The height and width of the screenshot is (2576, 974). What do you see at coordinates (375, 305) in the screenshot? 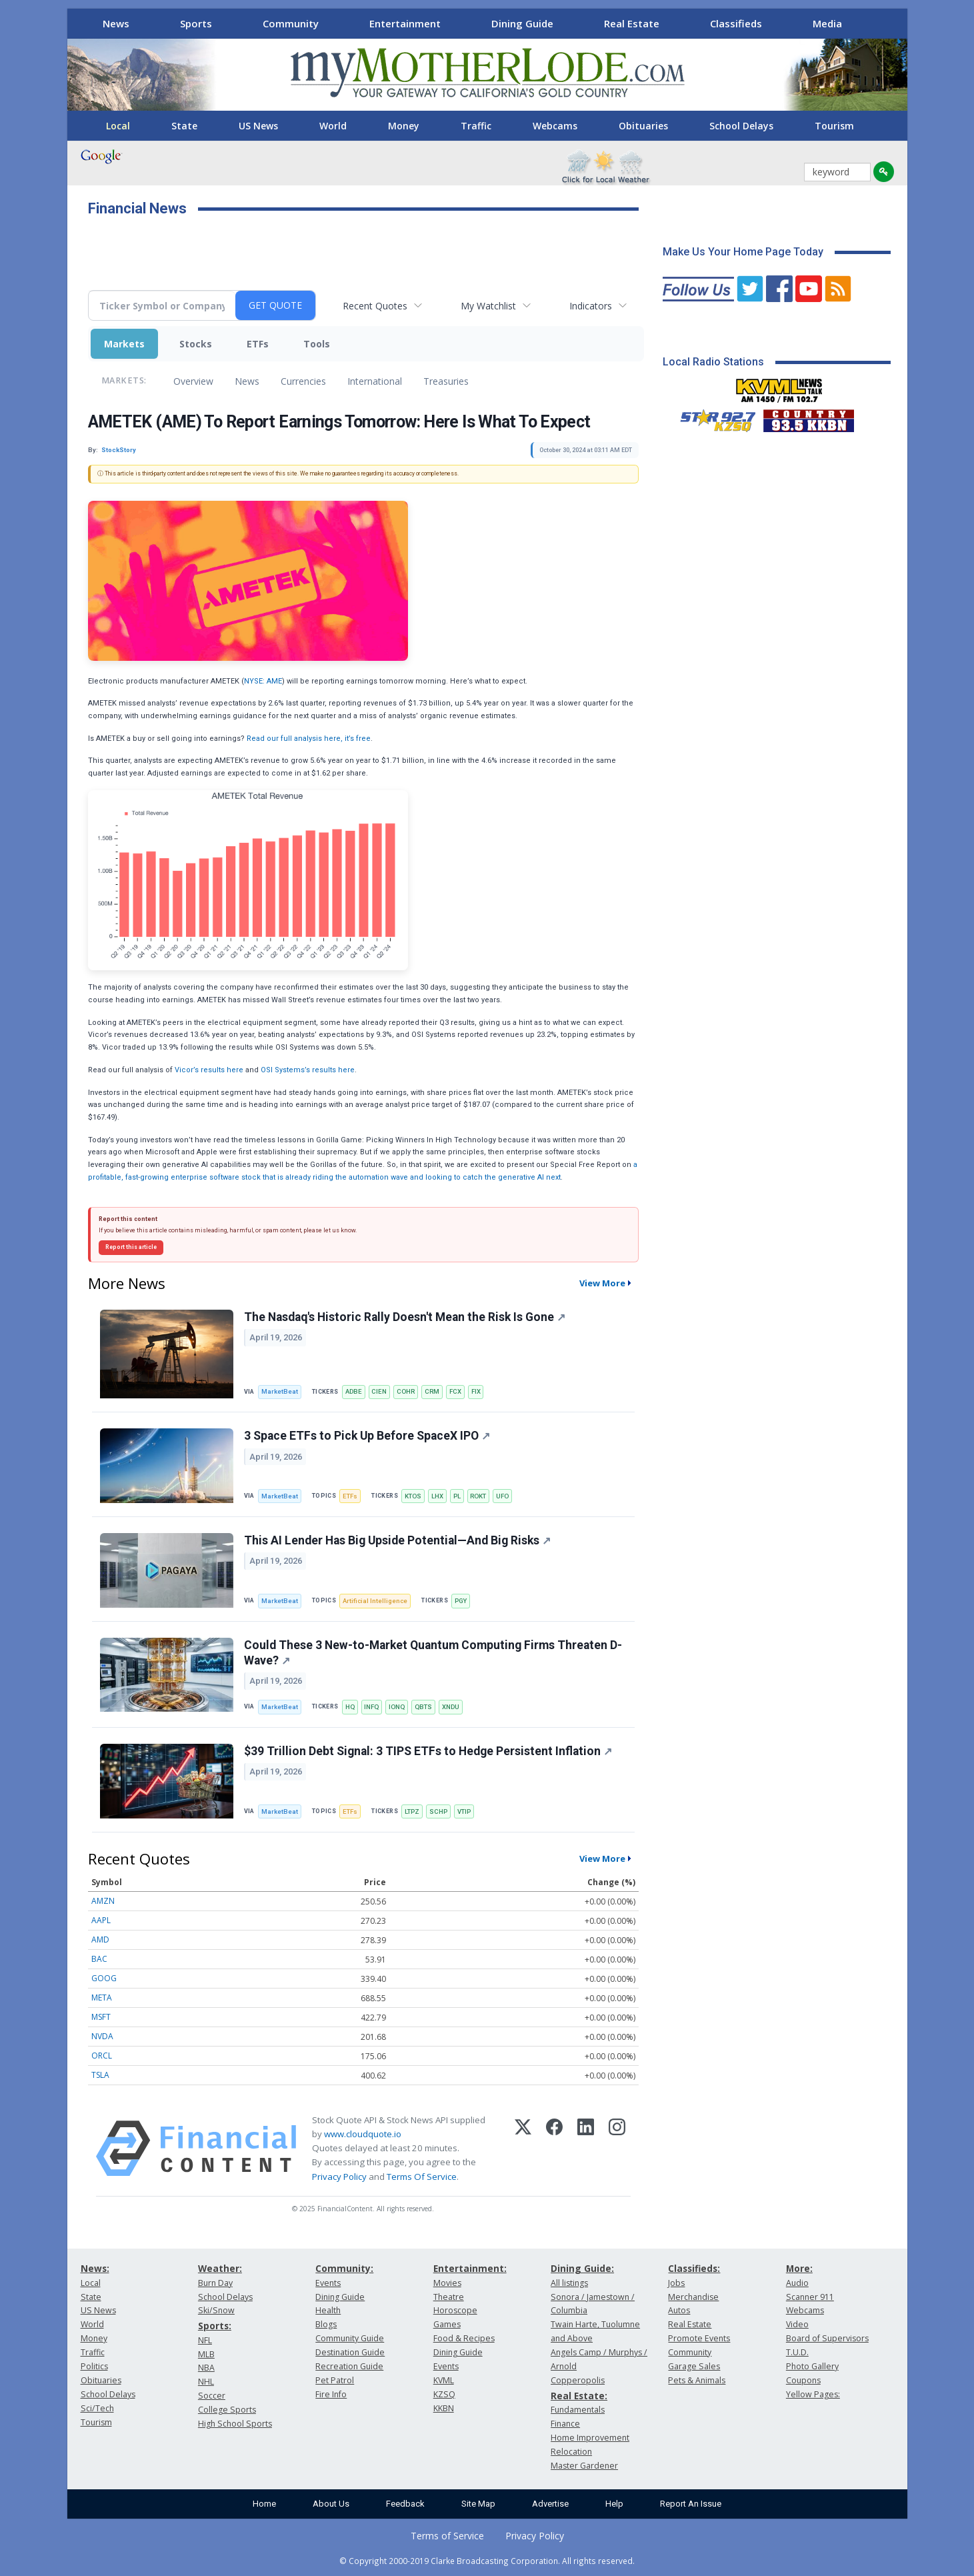
I see `Recent Quotes` at bounding box center [375, 305].